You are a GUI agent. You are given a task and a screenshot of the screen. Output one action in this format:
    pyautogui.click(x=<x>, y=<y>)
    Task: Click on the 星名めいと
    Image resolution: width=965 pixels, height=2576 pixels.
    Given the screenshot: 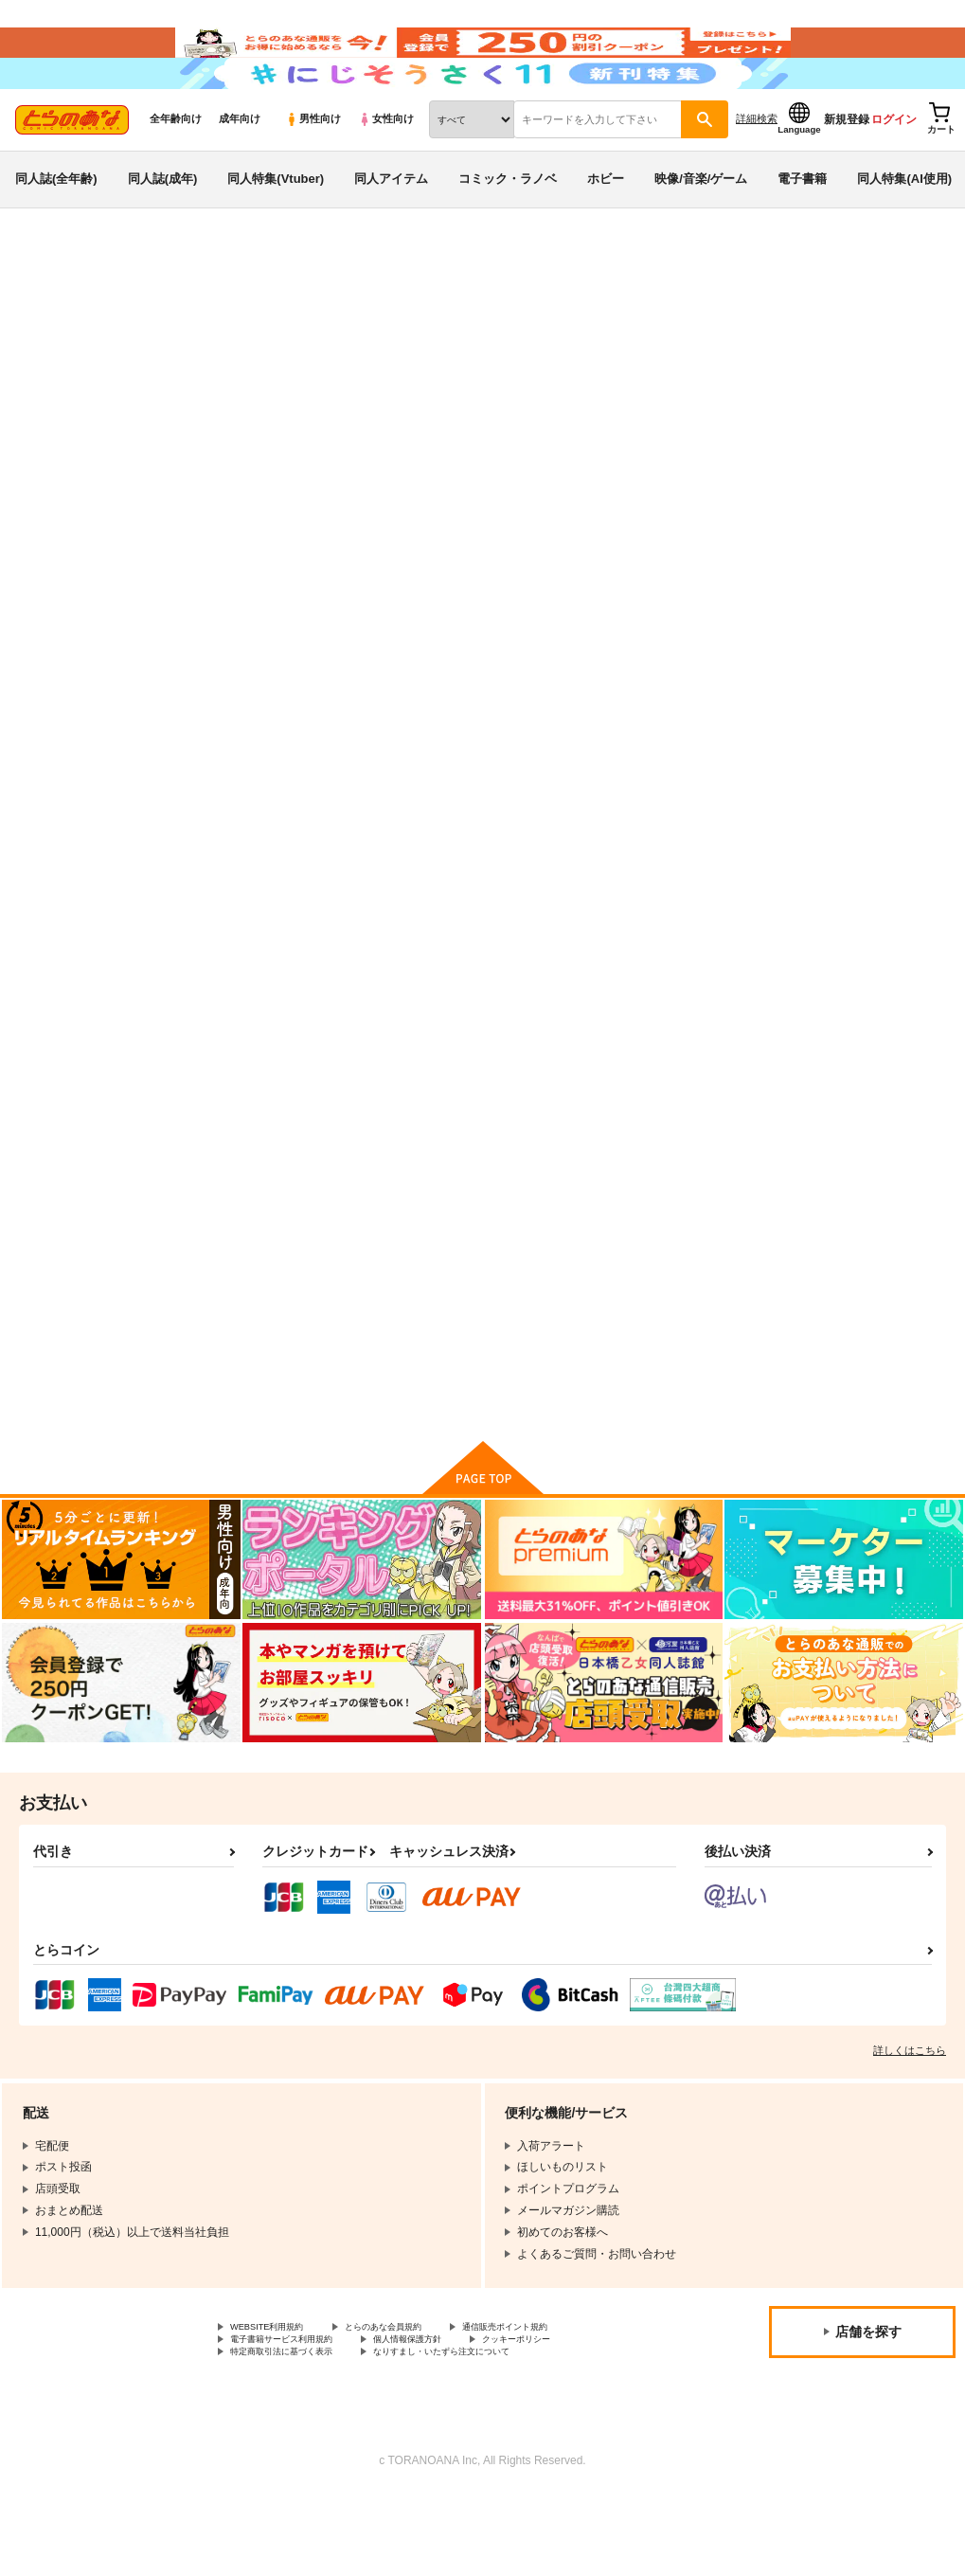 What is the action you would take?
    pyautogui.click(x=170, y=403)
    